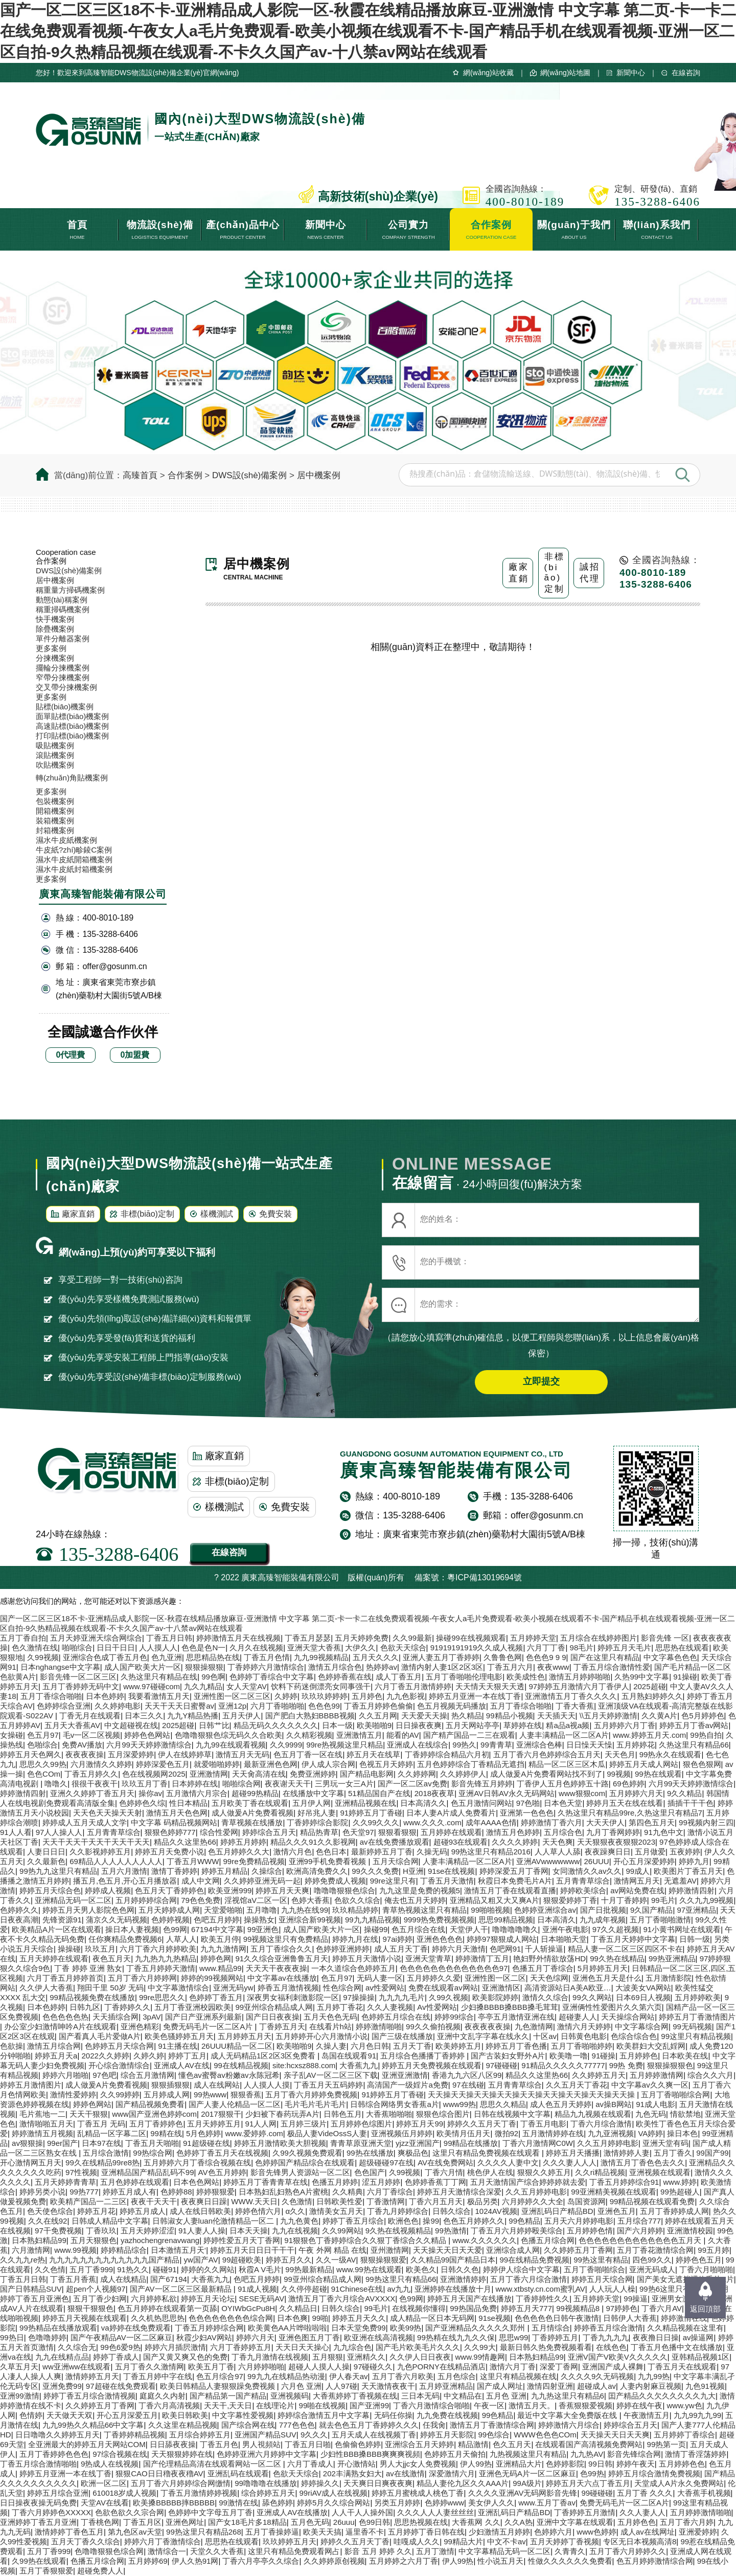  I want to click on 202丰满熟女妇大, so click(352, 2473).